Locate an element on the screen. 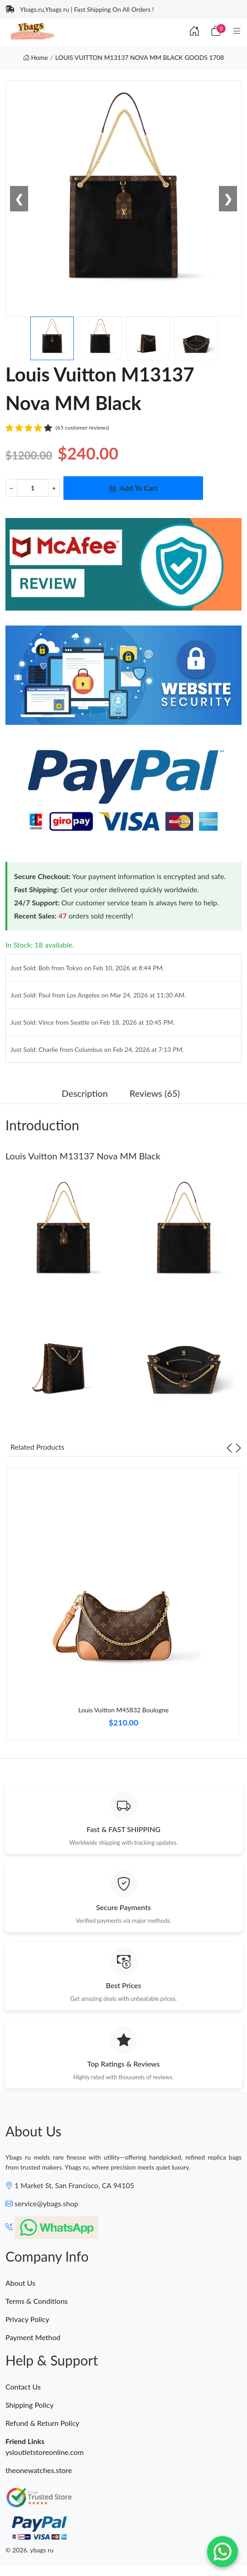 Image resolution: width=247 pixels, height=2576 pixels. theonewatches.store is located at coordinates (38, 2470).